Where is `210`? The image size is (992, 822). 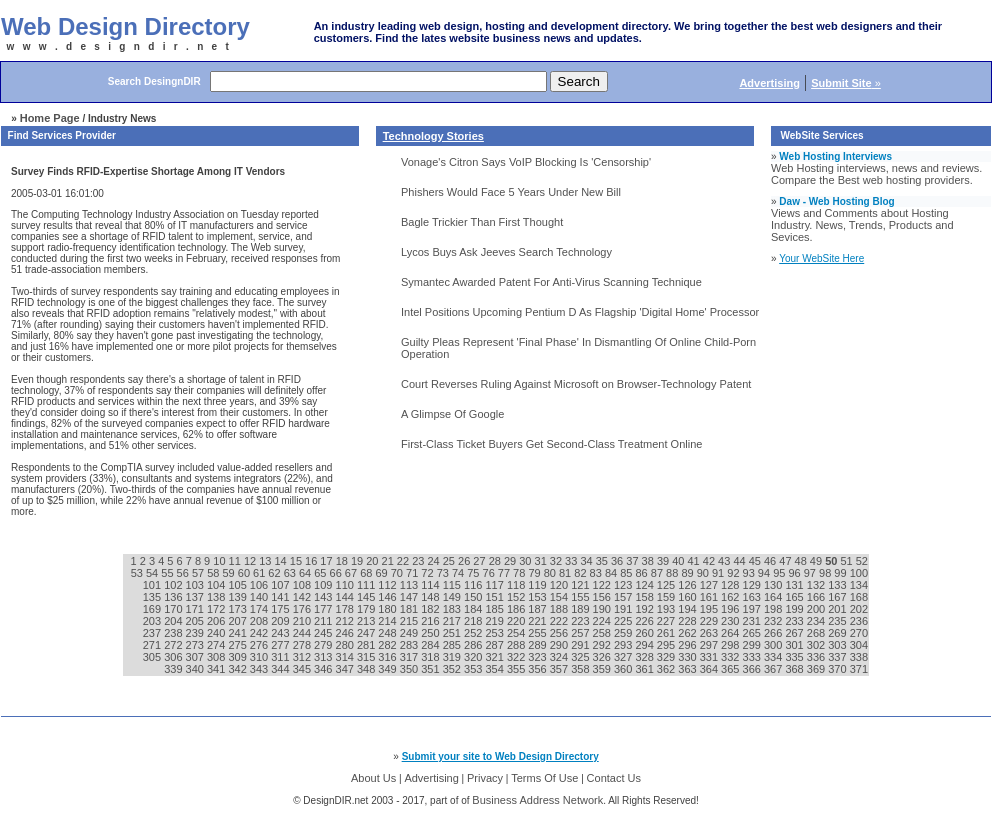
210 is located at coordinates (303, 621).